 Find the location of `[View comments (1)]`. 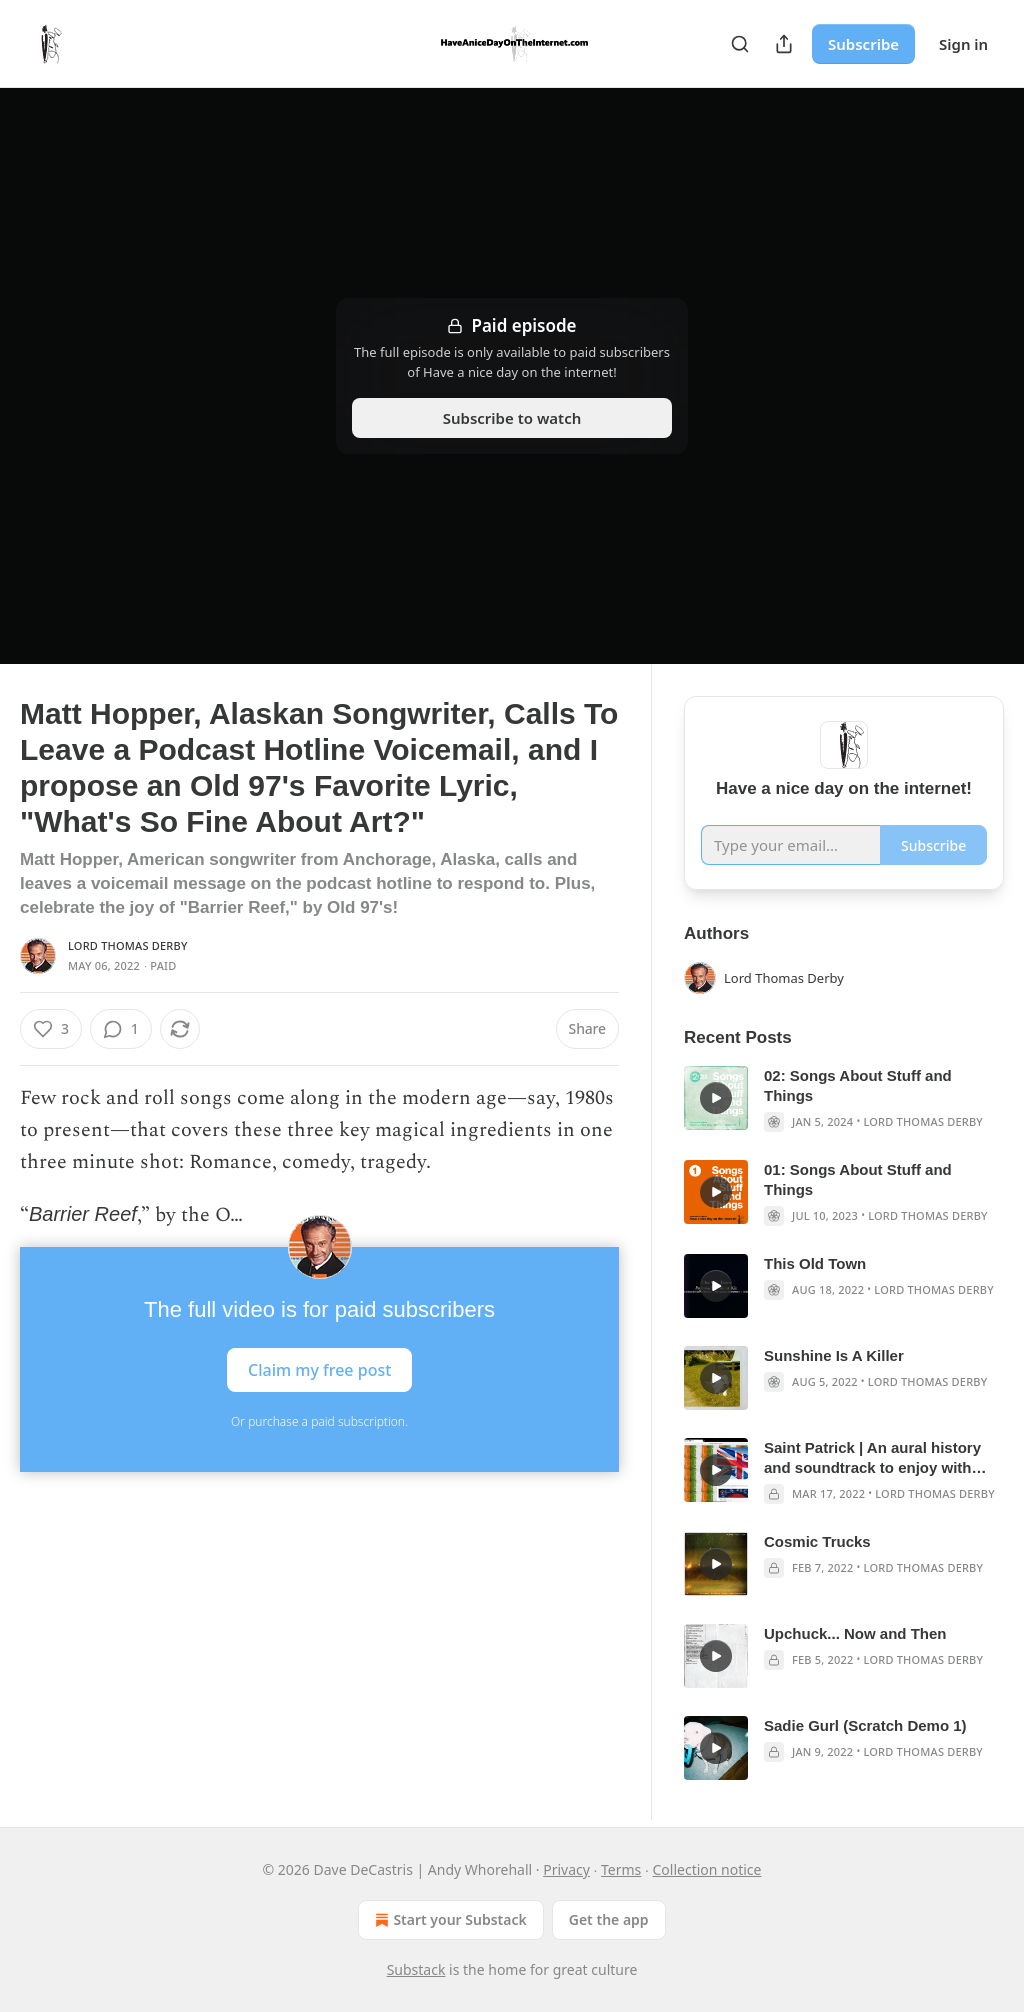

[View comments (1)] is located at coordinates (121, 1029).